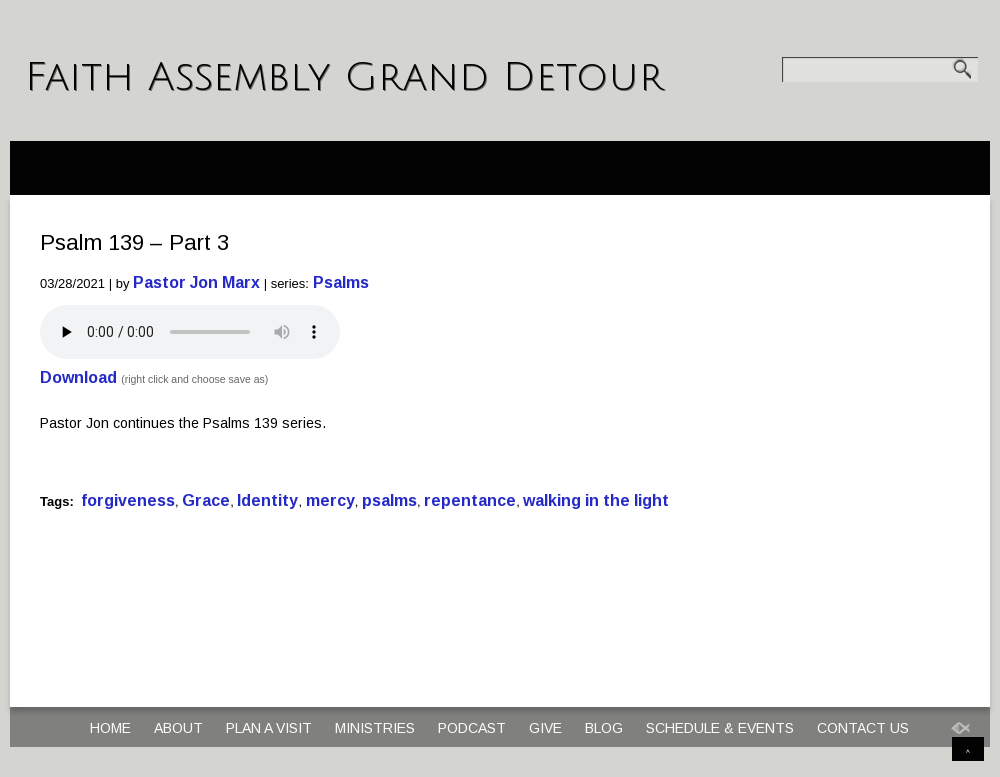  What do you see at coordinates (134, 242) in the screenshot?
I see `Psalm 139 – Part 3` at bounding box center [134, 242].